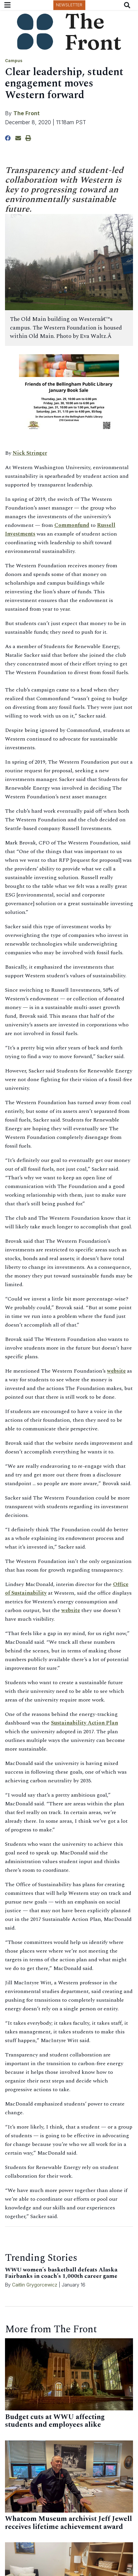 This screenshot has height=2576, width=138. What do you see at coordinates (34, 2285) in the screenshot?
I see `Caitlin Grygorcewicz` at bounding box center [34, 2285].